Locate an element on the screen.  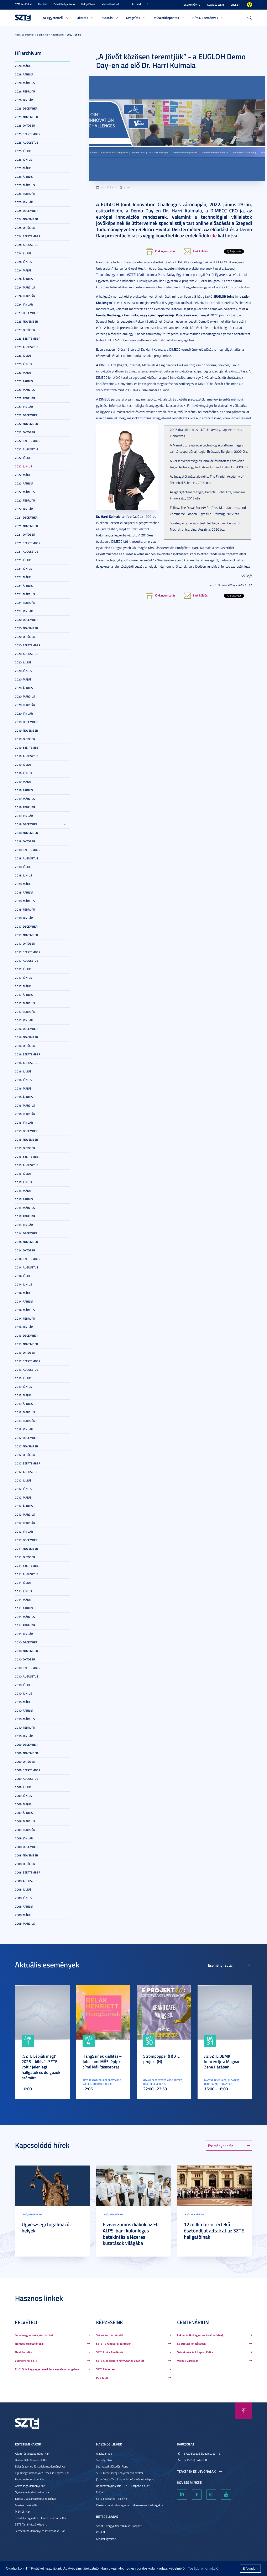
2009. Szeptember is located at coordinates (27, 1770).